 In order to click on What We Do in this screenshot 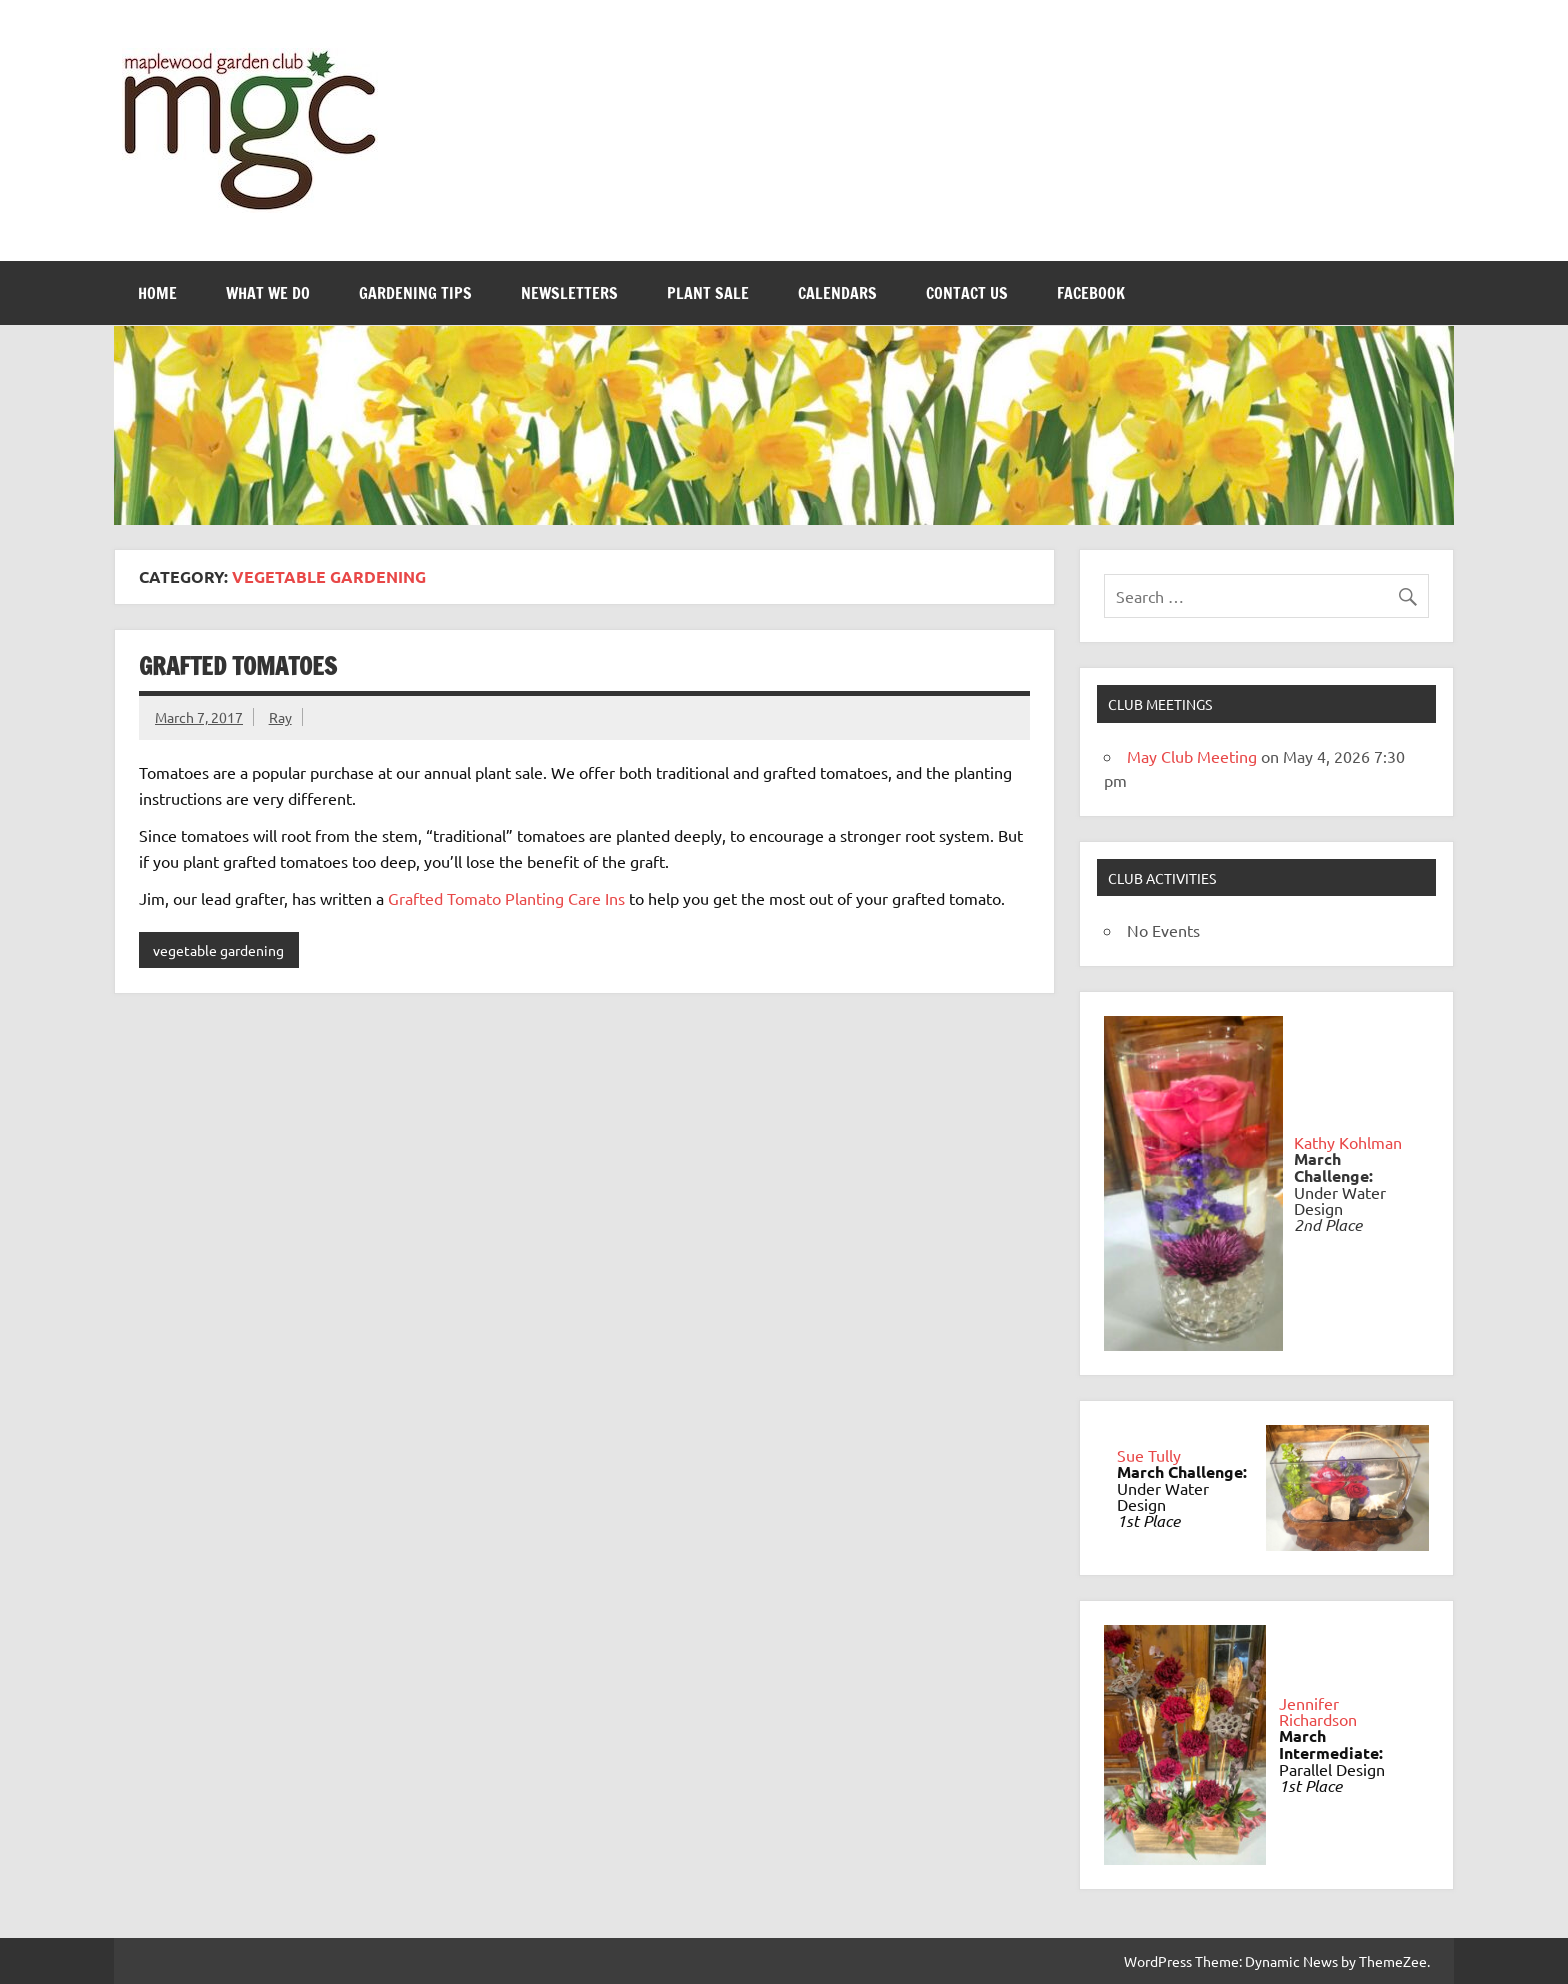, I will do `click(268, 293)`.